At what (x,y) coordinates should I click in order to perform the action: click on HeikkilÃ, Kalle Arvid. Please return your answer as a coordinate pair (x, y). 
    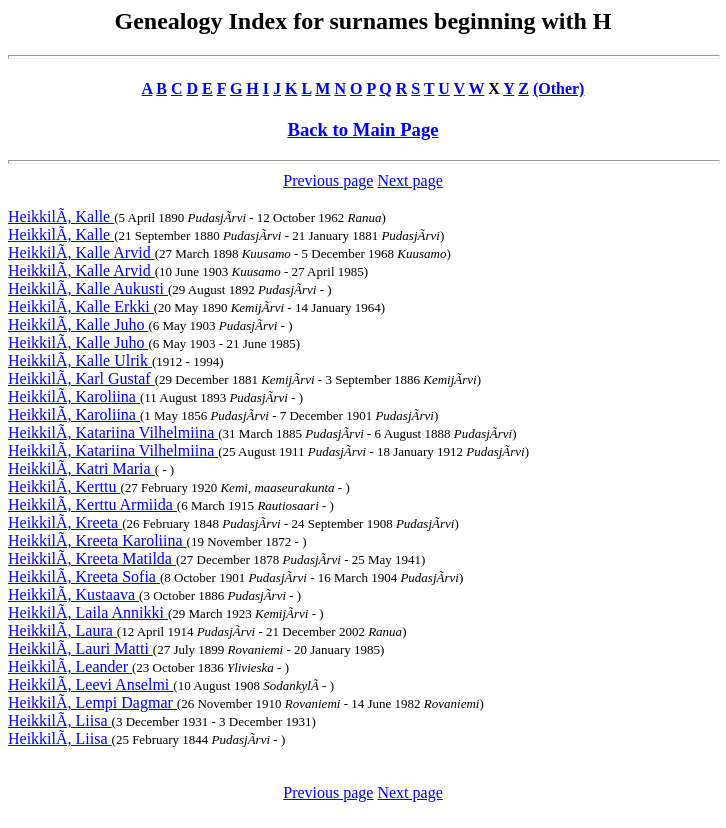
    Looking at the image, I should click on (81, 252).